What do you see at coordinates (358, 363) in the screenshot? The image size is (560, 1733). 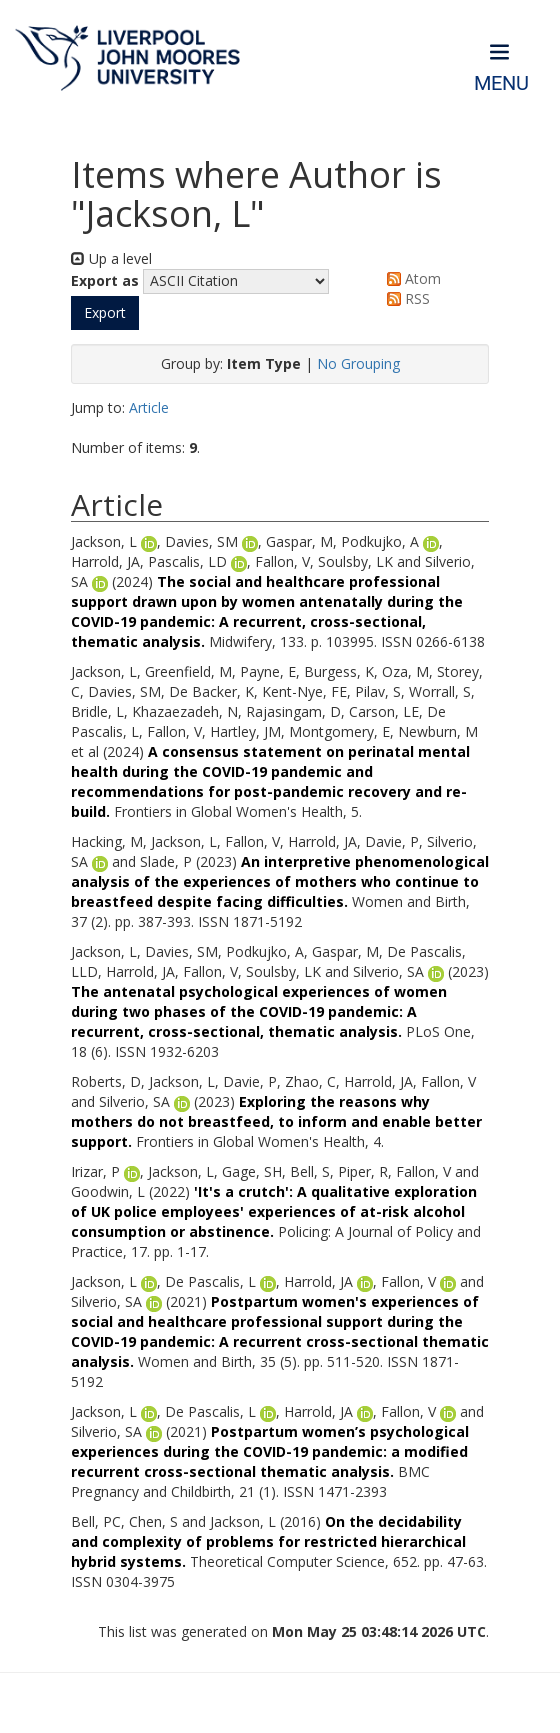 I see `No Grouping` at bounding box center [358, 363].